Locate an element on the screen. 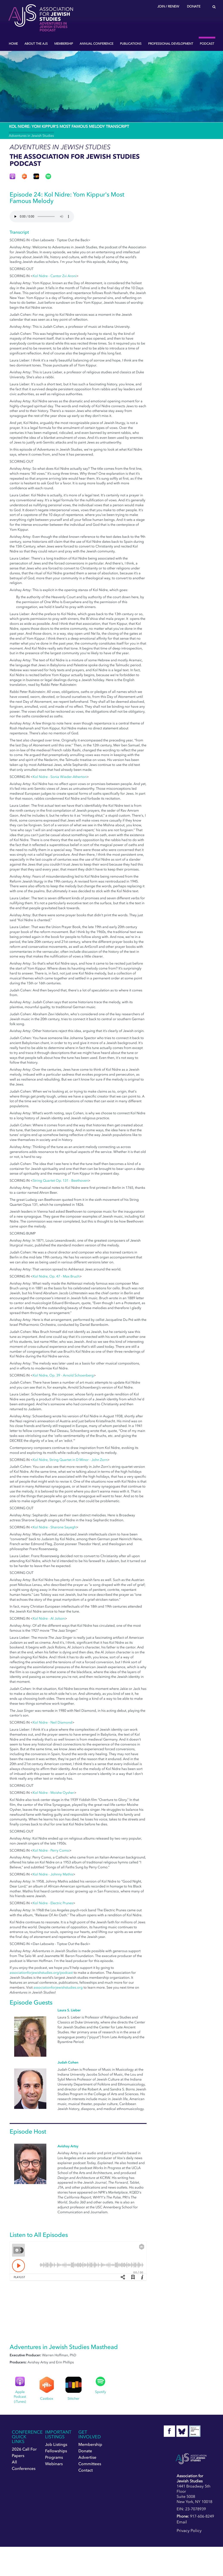 This screenshot has width=223, height=2576. Kol Nidre - Sonia Wieder-Atherton is located at coordinates (59, 776).